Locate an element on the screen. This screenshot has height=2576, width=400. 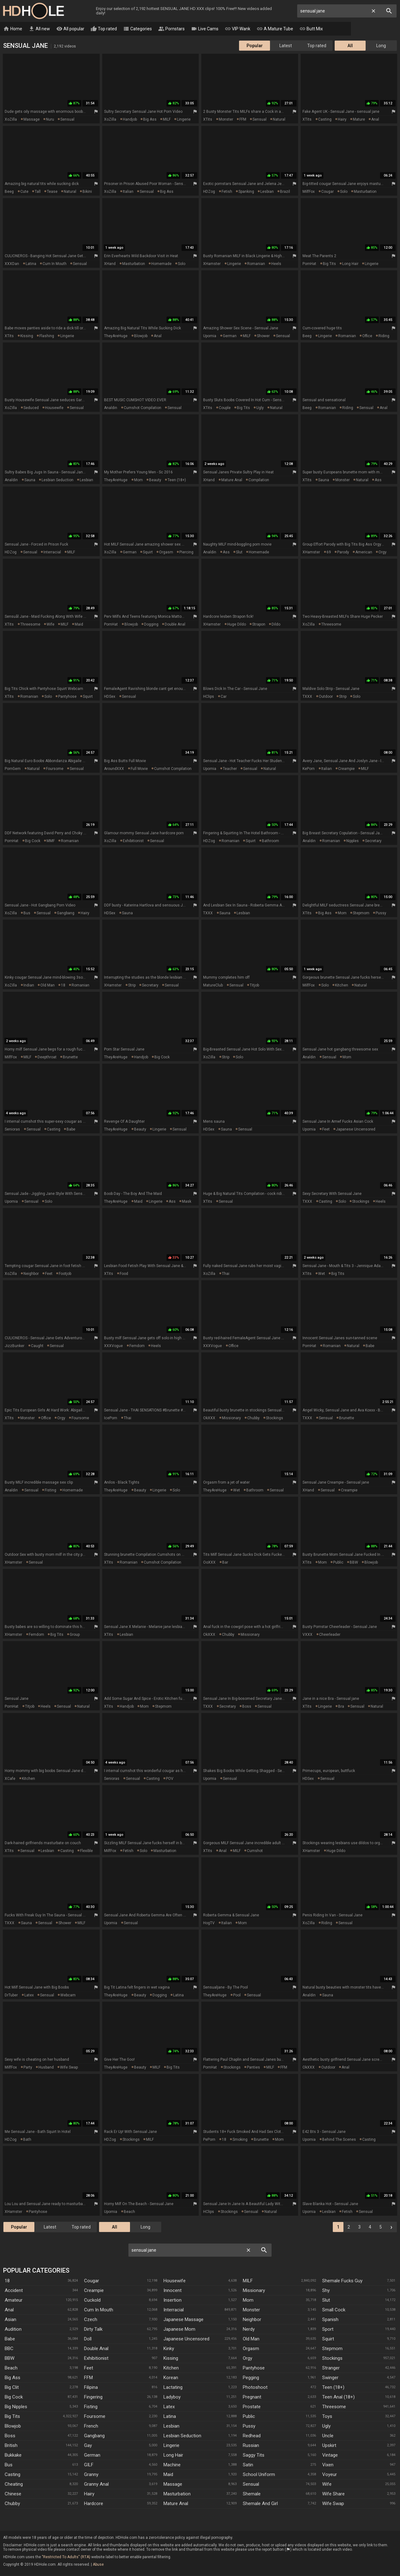
strapon is located at coordinates (258, 624).